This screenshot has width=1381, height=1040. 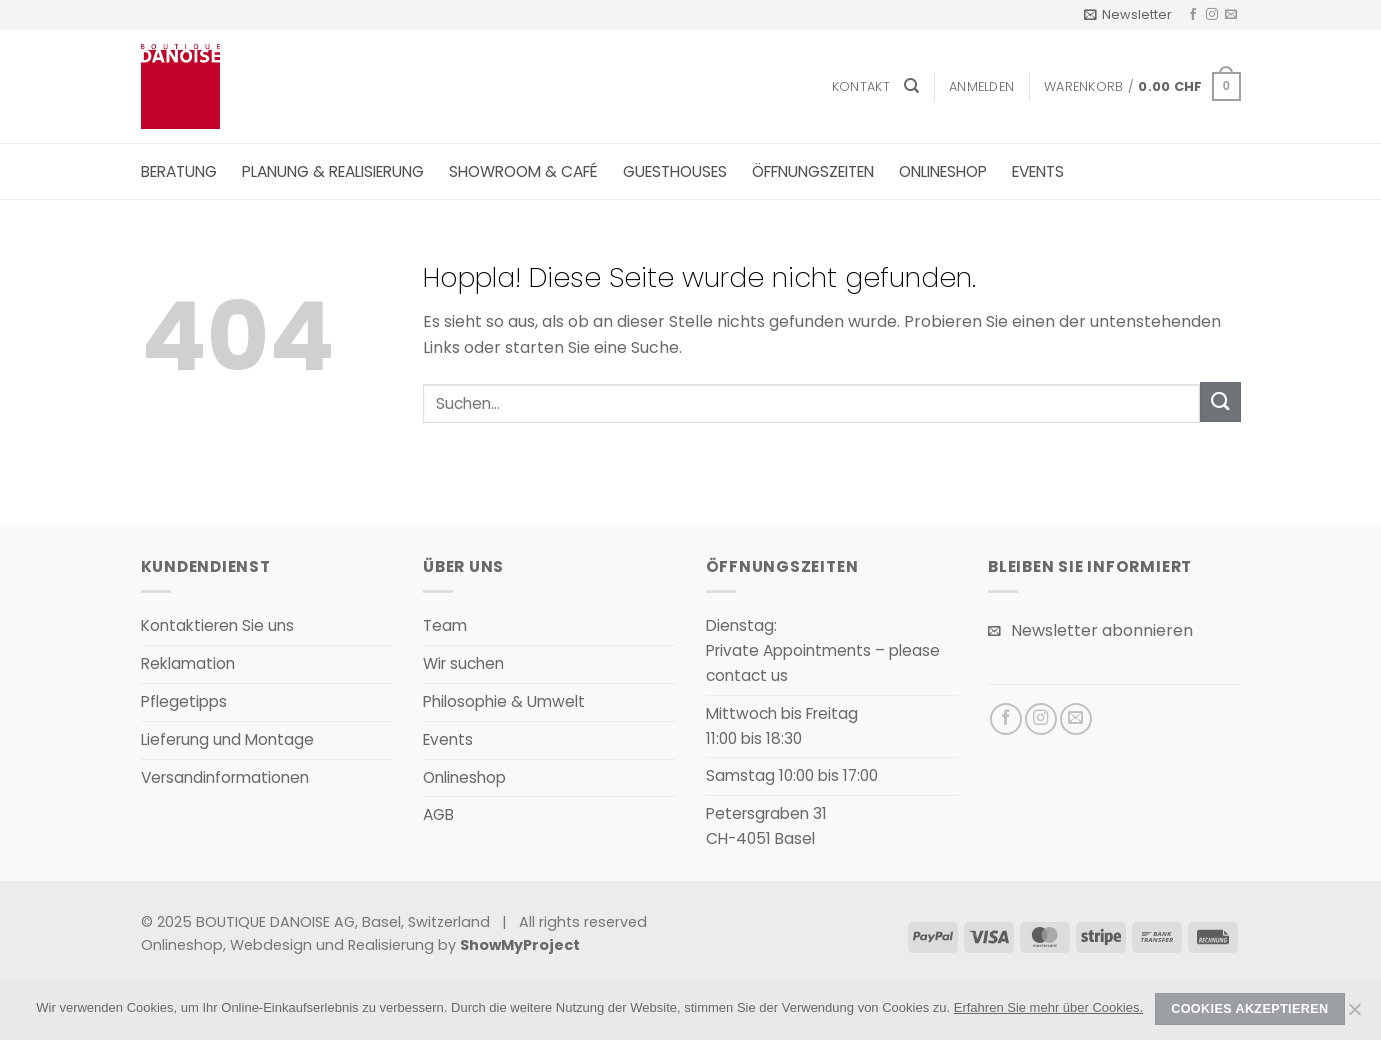 I want to click on Events, so click(x=1038, y=171).